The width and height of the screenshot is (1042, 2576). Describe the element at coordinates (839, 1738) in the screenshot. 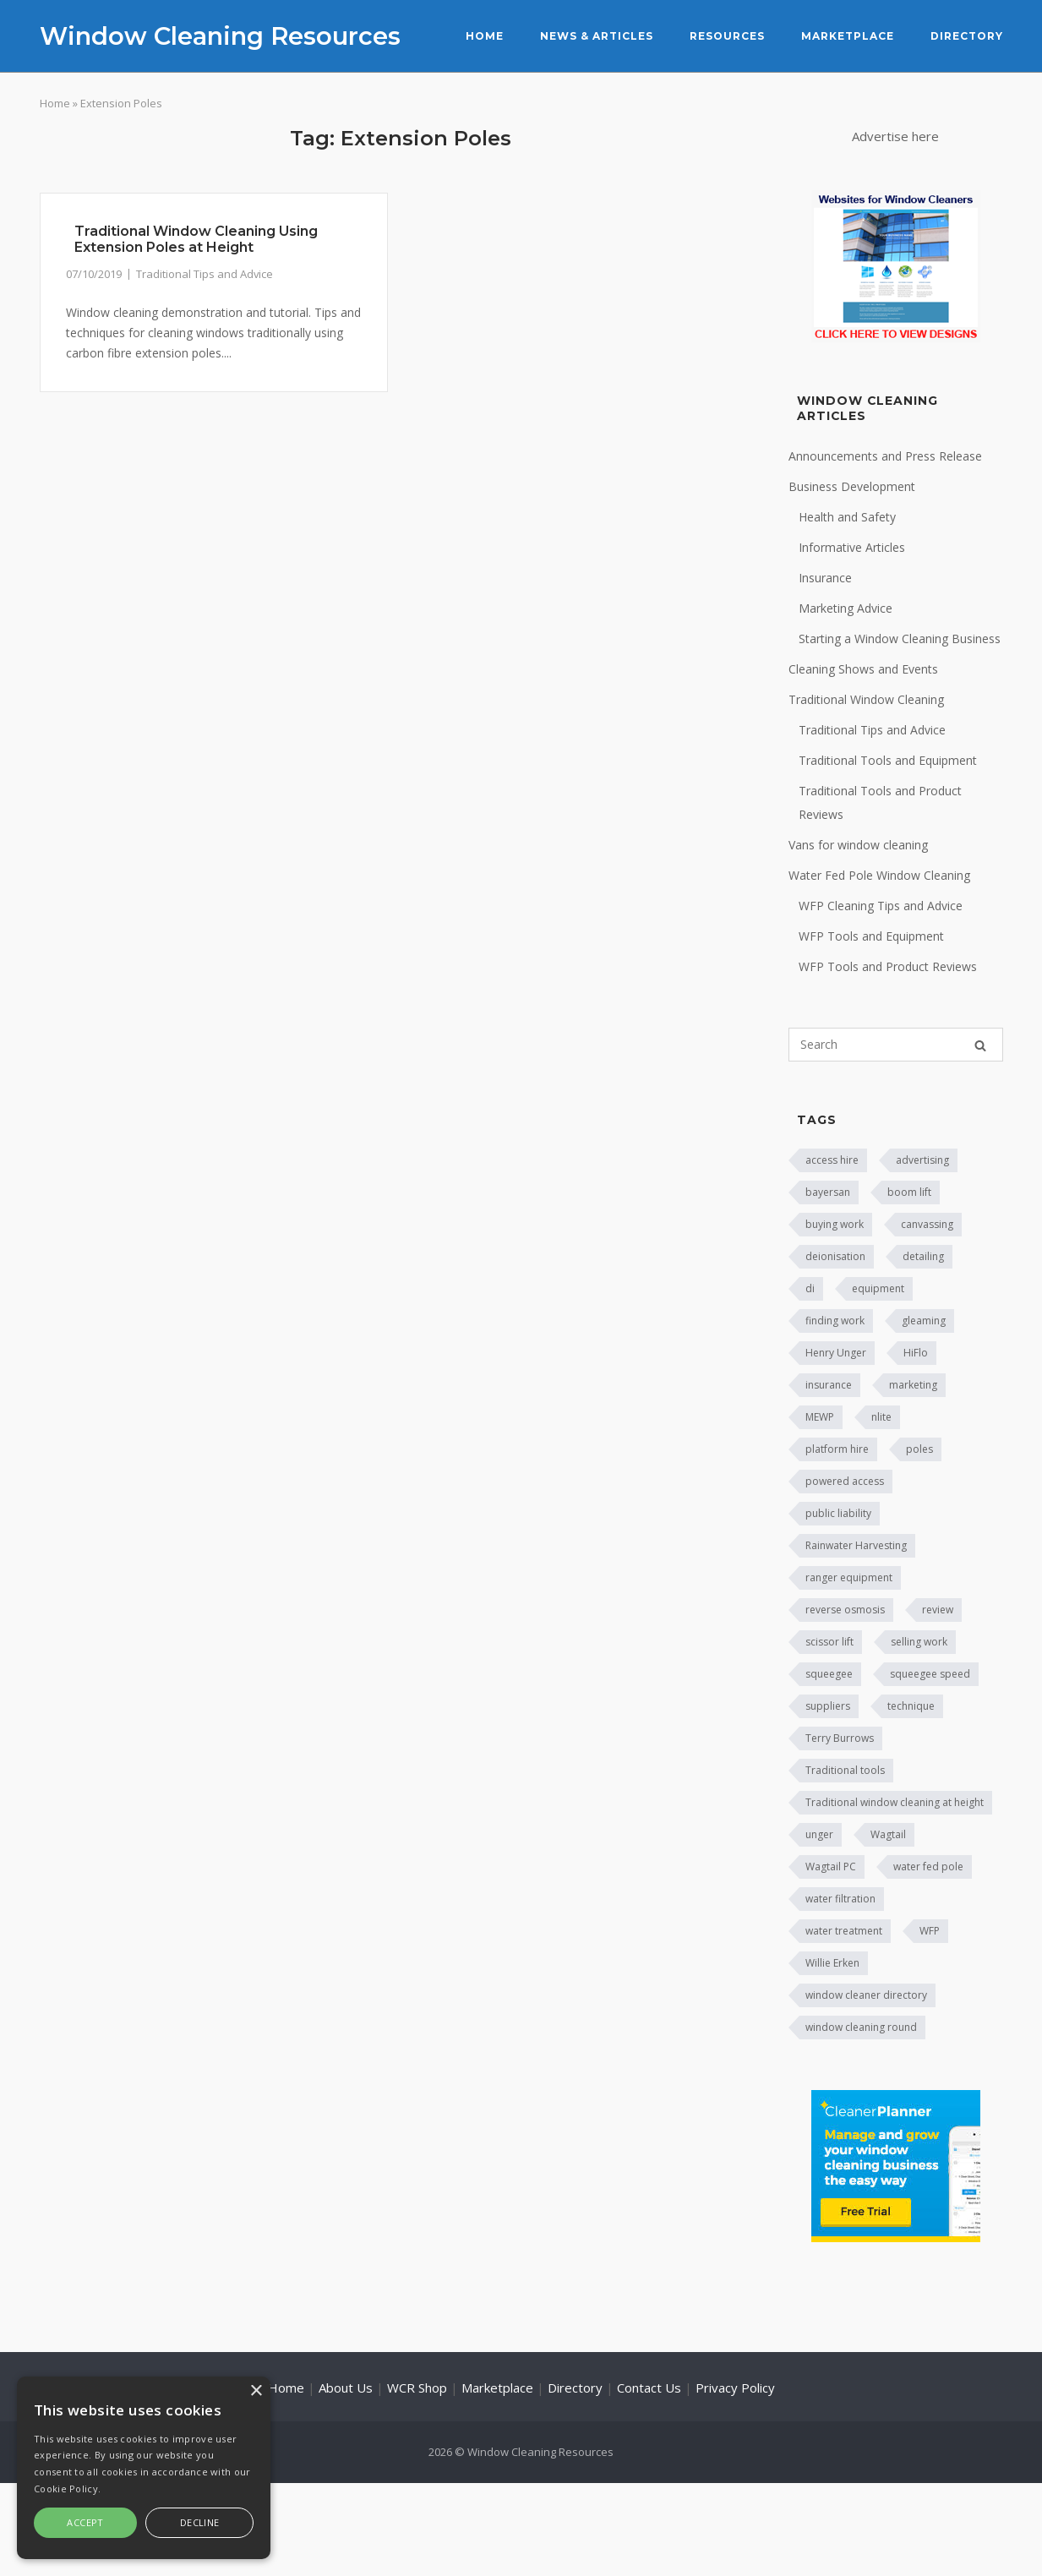

I see `Terry Burrows` at that location.